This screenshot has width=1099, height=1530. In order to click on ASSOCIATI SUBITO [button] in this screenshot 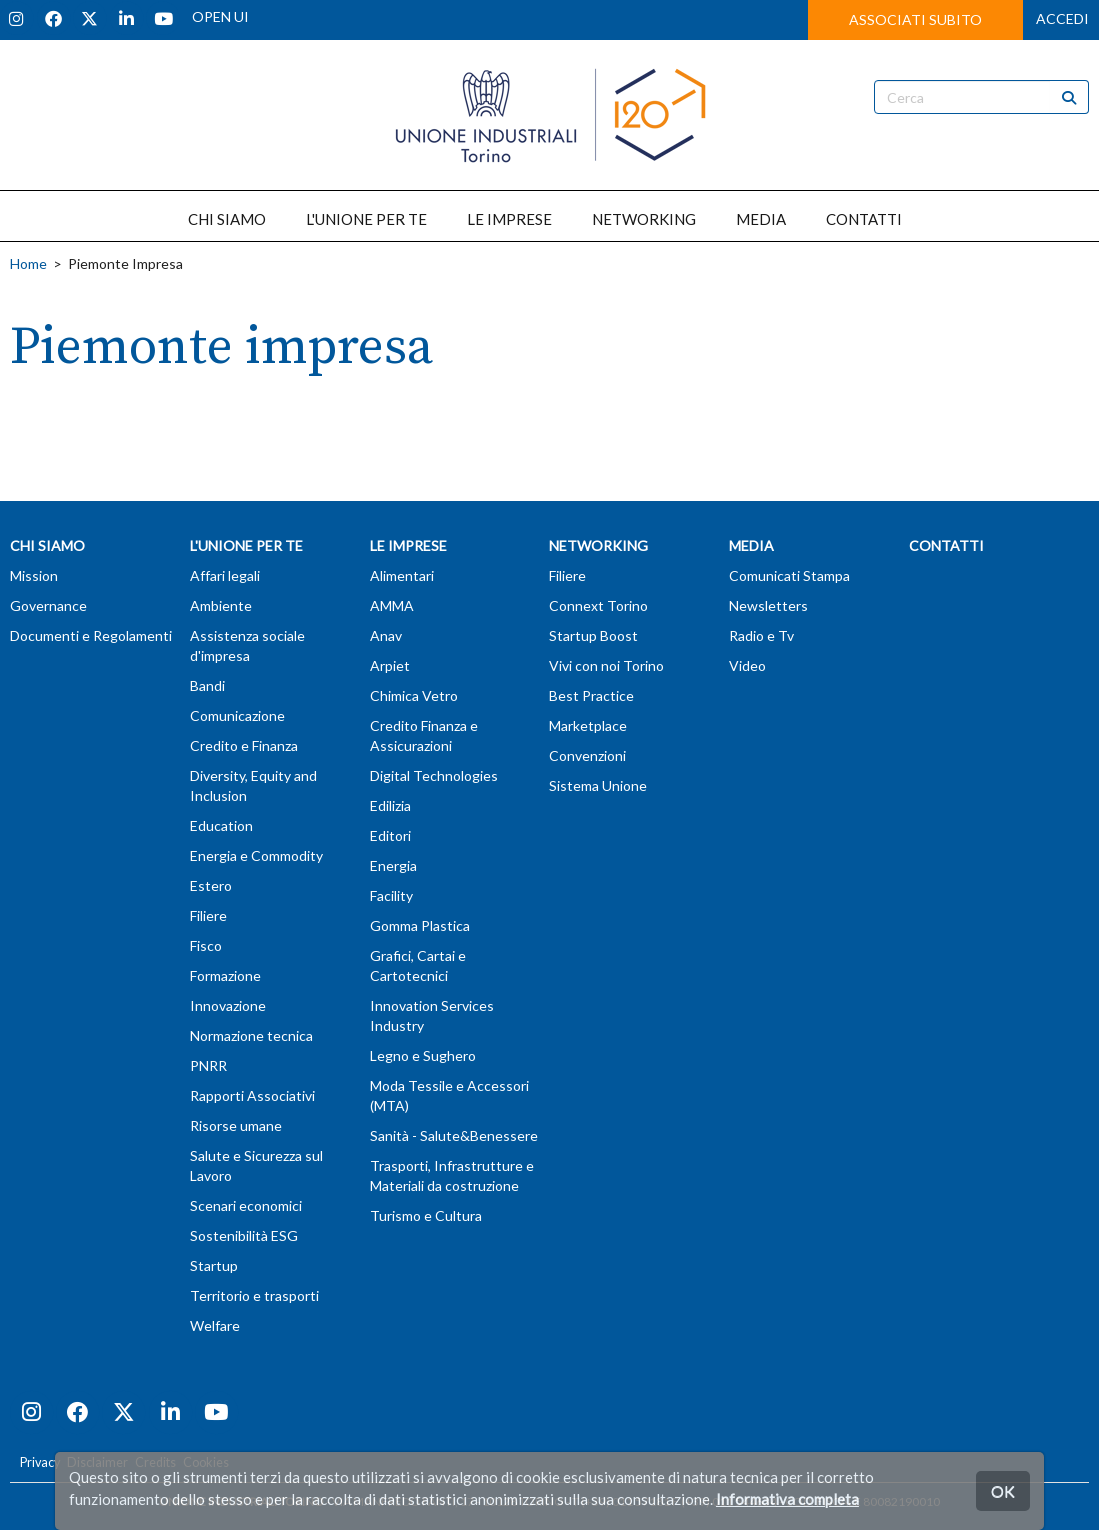, I will do `click(915, 19)`.